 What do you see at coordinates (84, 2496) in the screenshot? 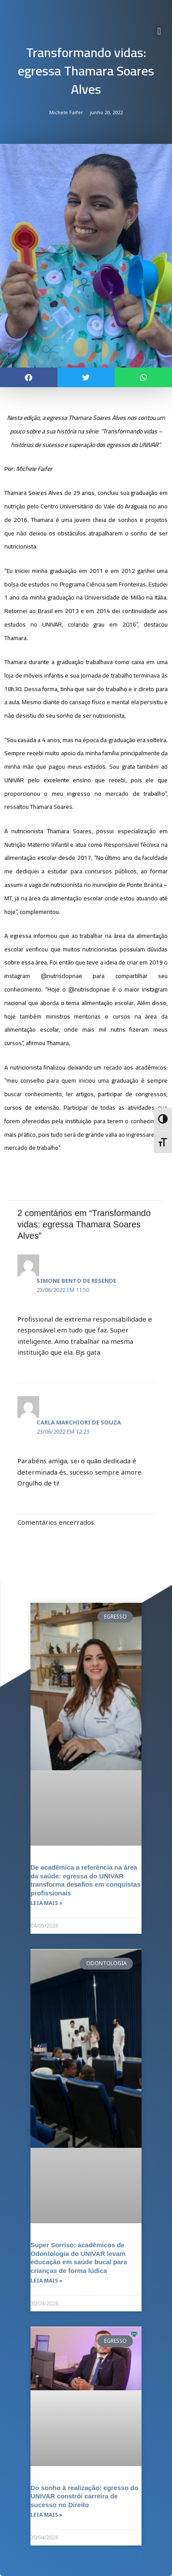
I see `Do sonho à realização: egresso do UNIVAR constrói carreira de sucesso no Direito` at bounding box center [84, 2496].